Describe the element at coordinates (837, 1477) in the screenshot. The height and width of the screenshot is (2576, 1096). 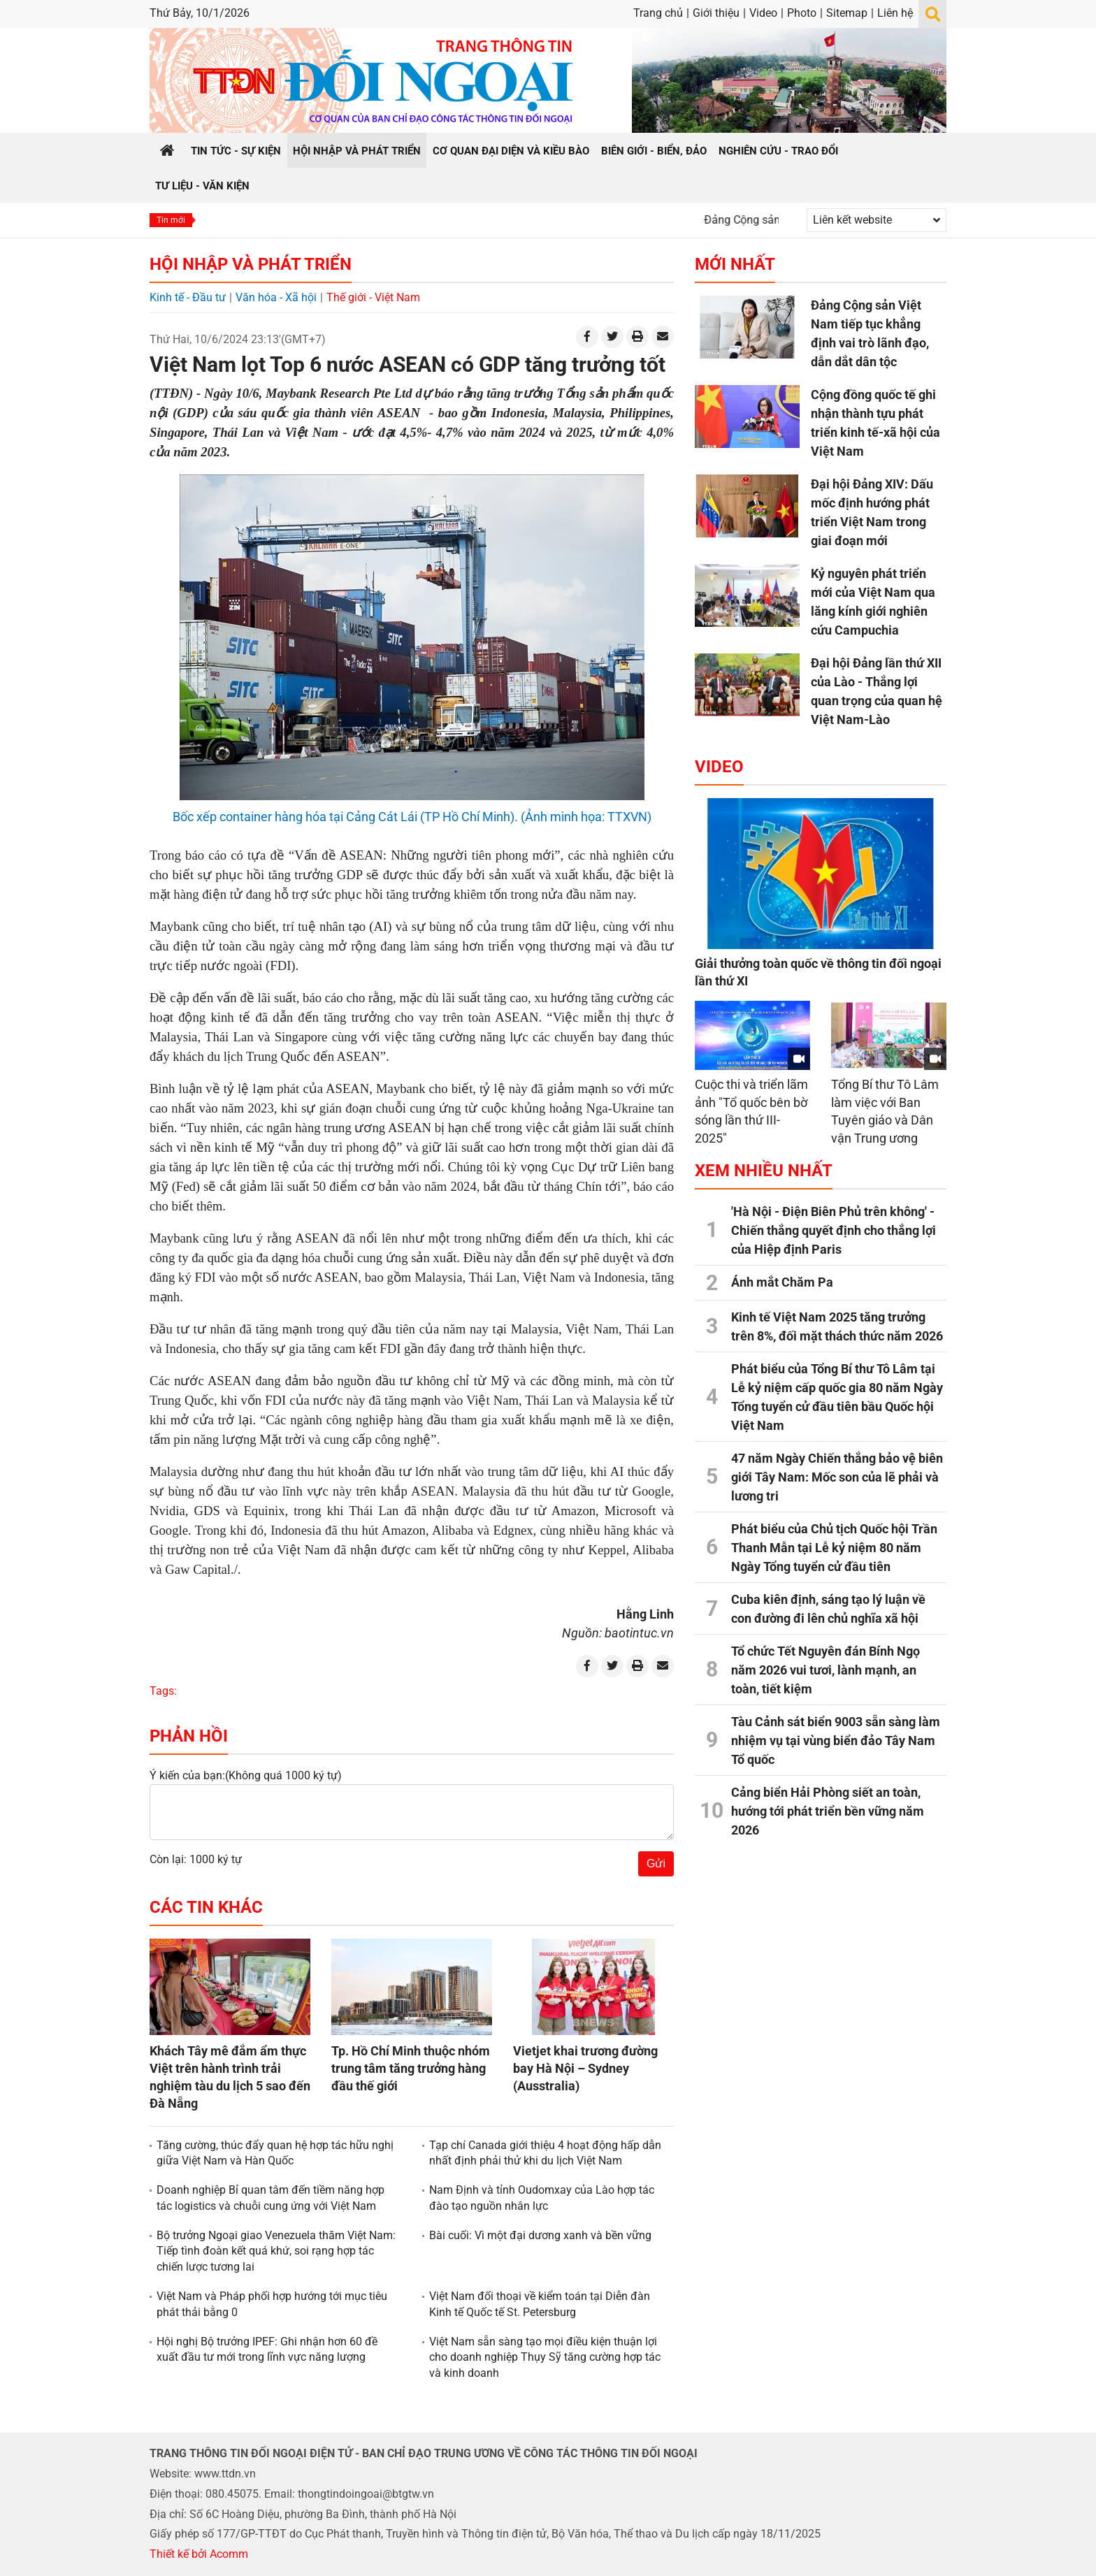
I see `47 năm Ngày Chiến thắng bảo vệ biên giới Tây Nam: Mốc son của lẽ phải và lương tri` at that location.